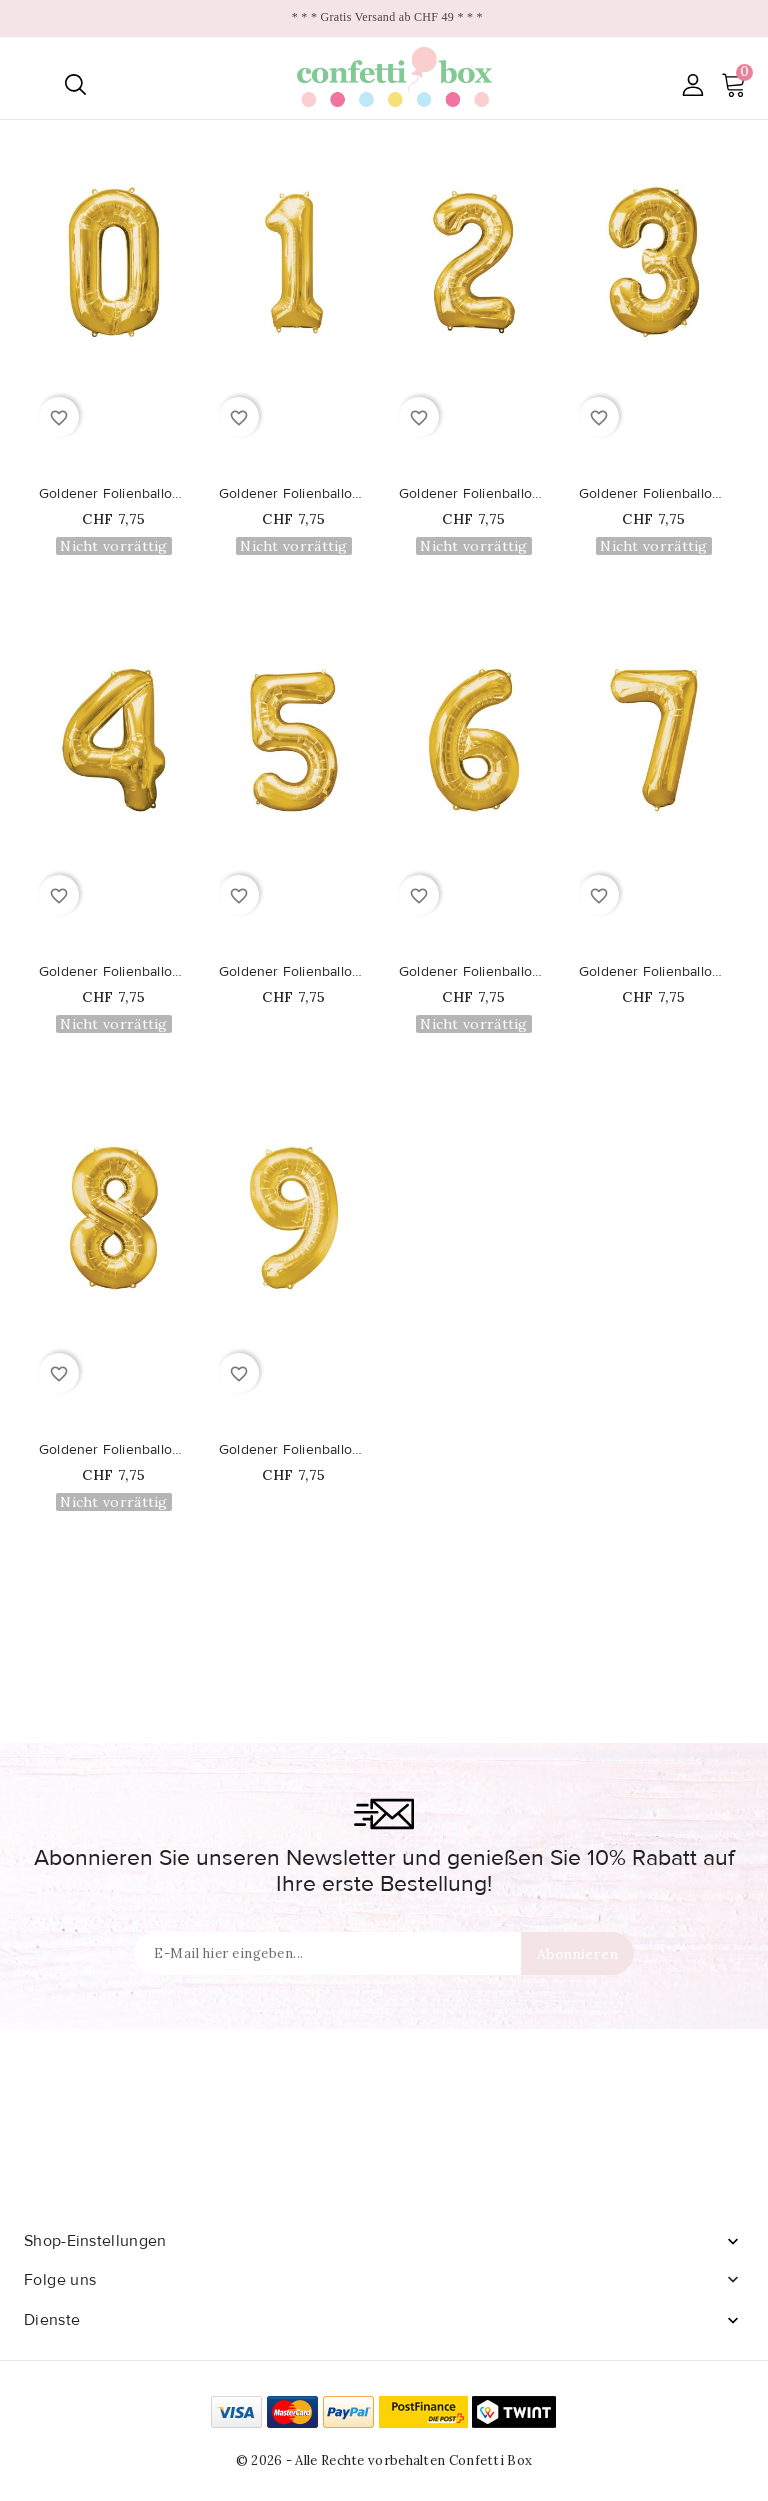 The height and width of the screenshot is (2501, 768). What do you see at coordinates (654, 494) in the screenshot?
I see `Goldener Folienballon Nummer 3` at bounding box center [654, 494].